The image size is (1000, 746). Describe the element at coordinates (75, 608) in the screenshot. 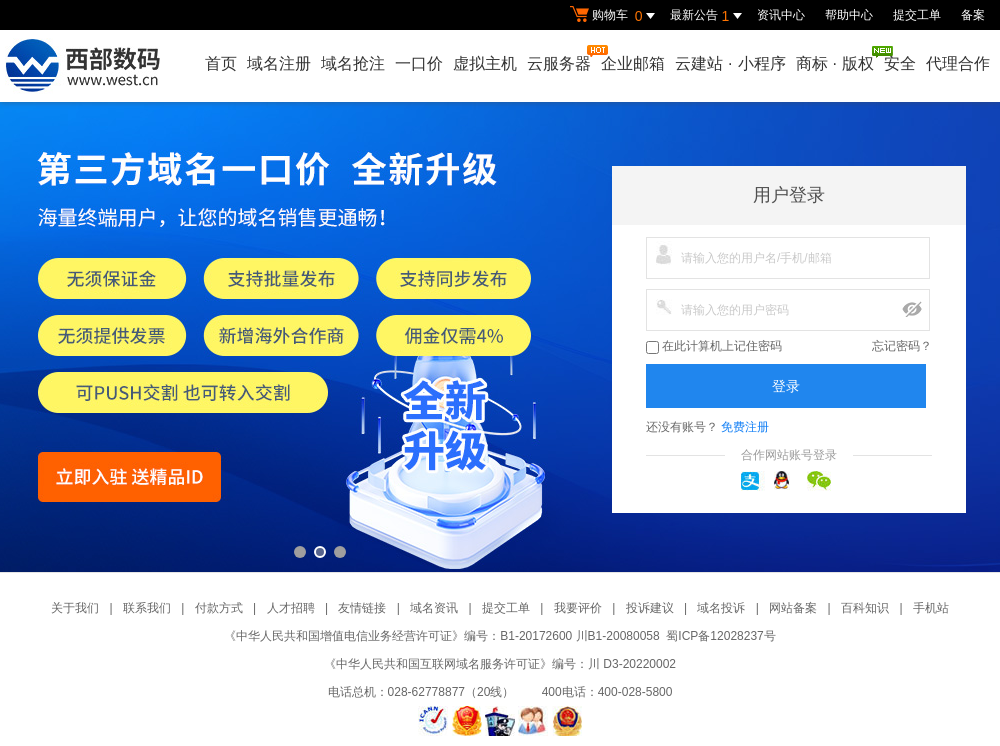

I see `关于我们` at that location.